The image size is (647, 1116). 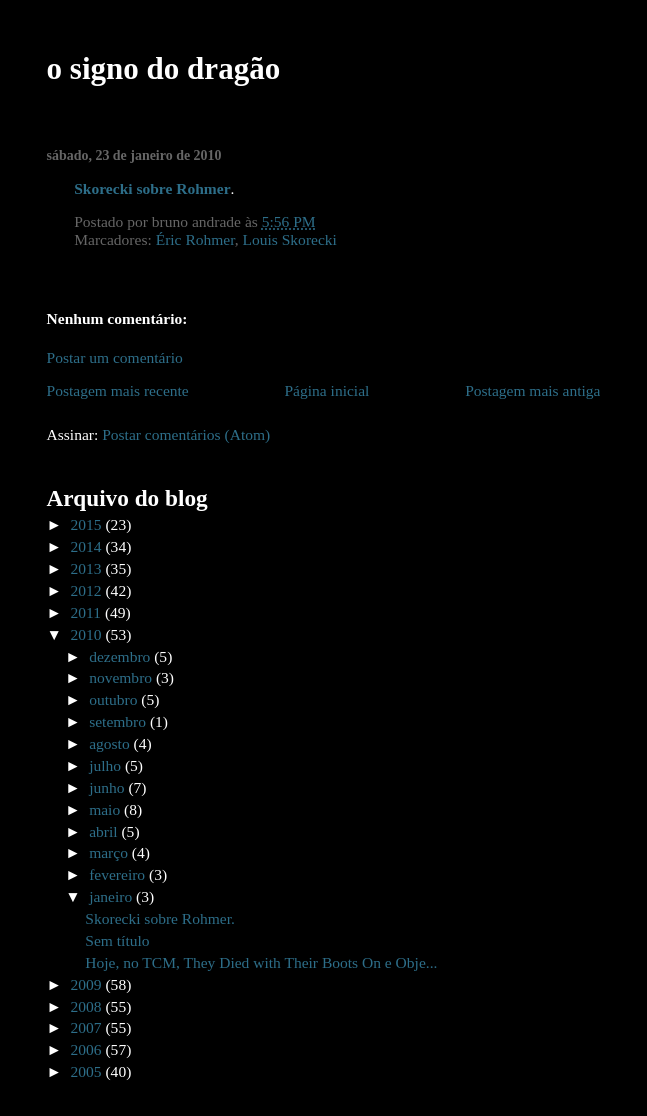 I want to click on o signo do dragão, so click(x=164, y=68).